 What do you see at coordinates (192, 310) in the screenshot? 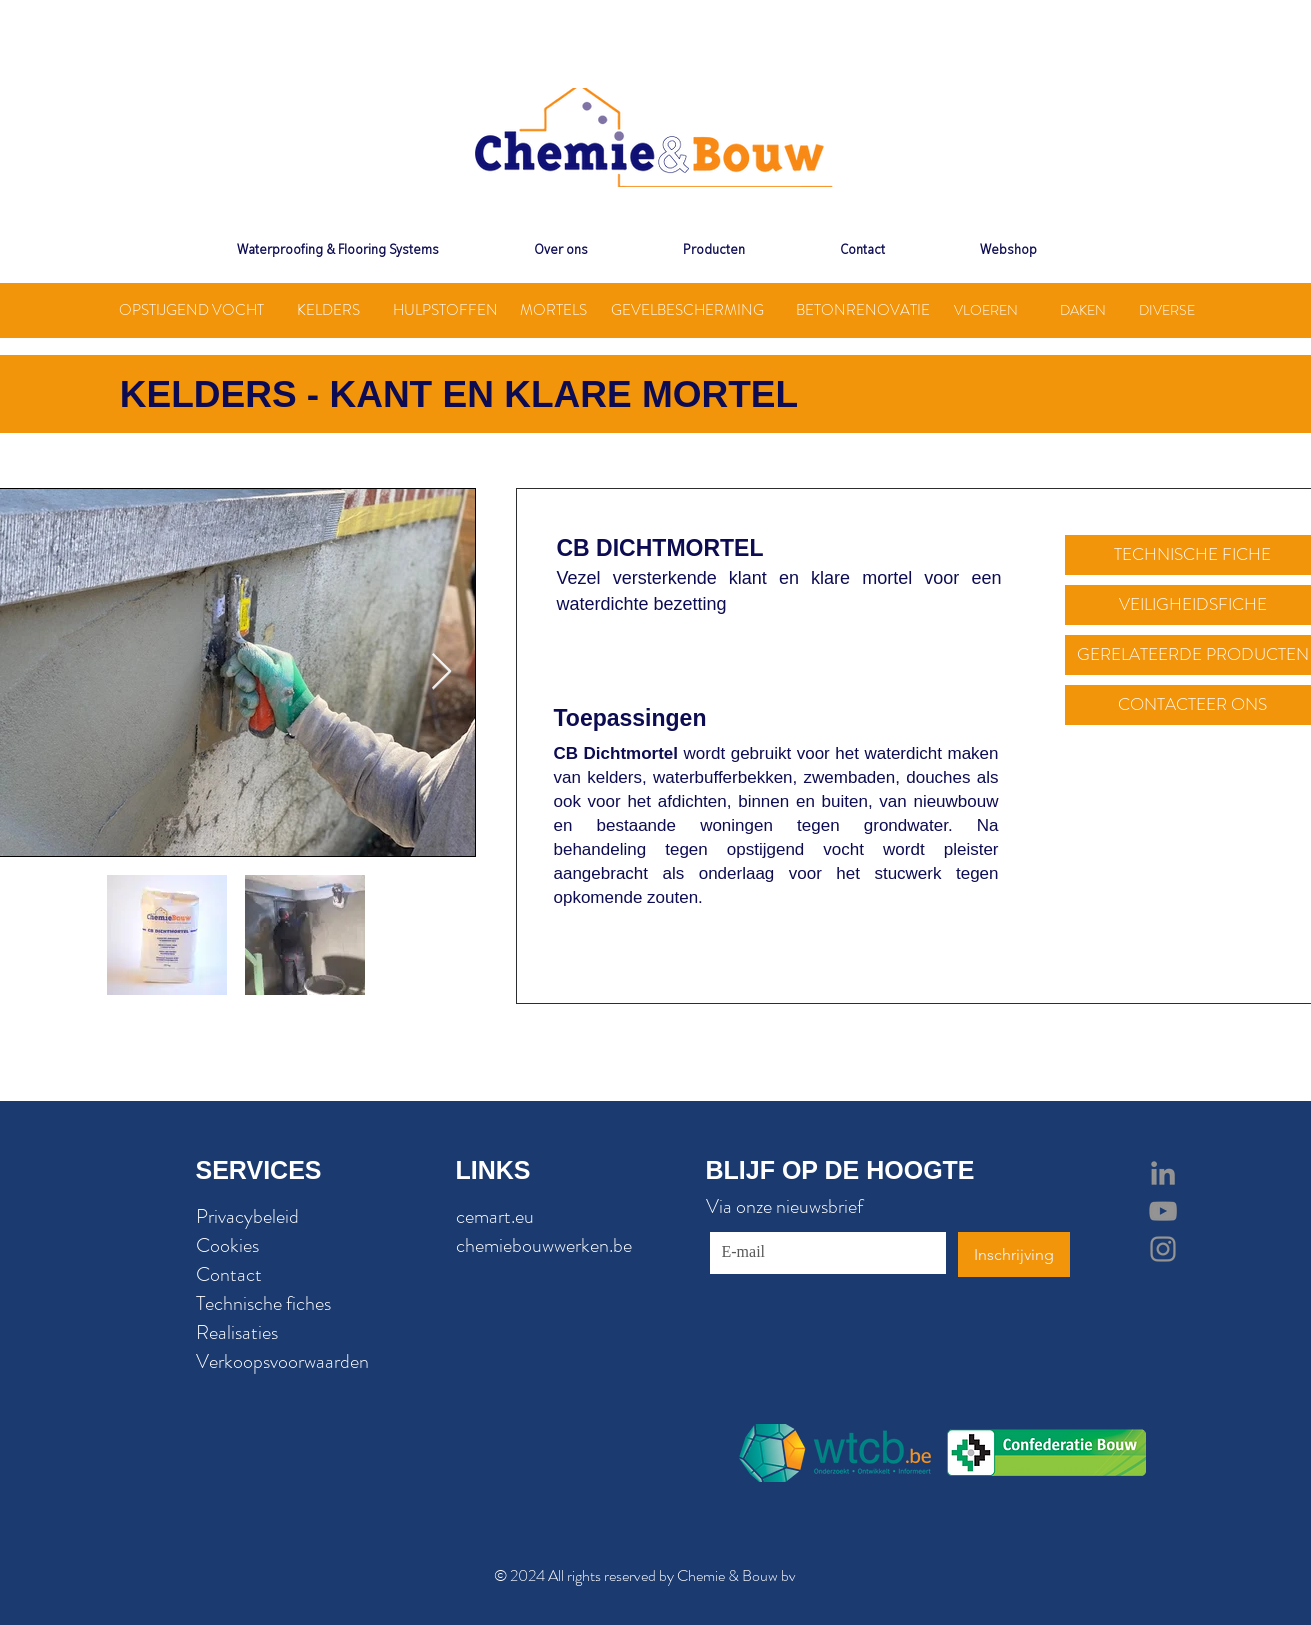
I see `[OPSTIJGEND VOCHT]` at bounding box center [192, 310].